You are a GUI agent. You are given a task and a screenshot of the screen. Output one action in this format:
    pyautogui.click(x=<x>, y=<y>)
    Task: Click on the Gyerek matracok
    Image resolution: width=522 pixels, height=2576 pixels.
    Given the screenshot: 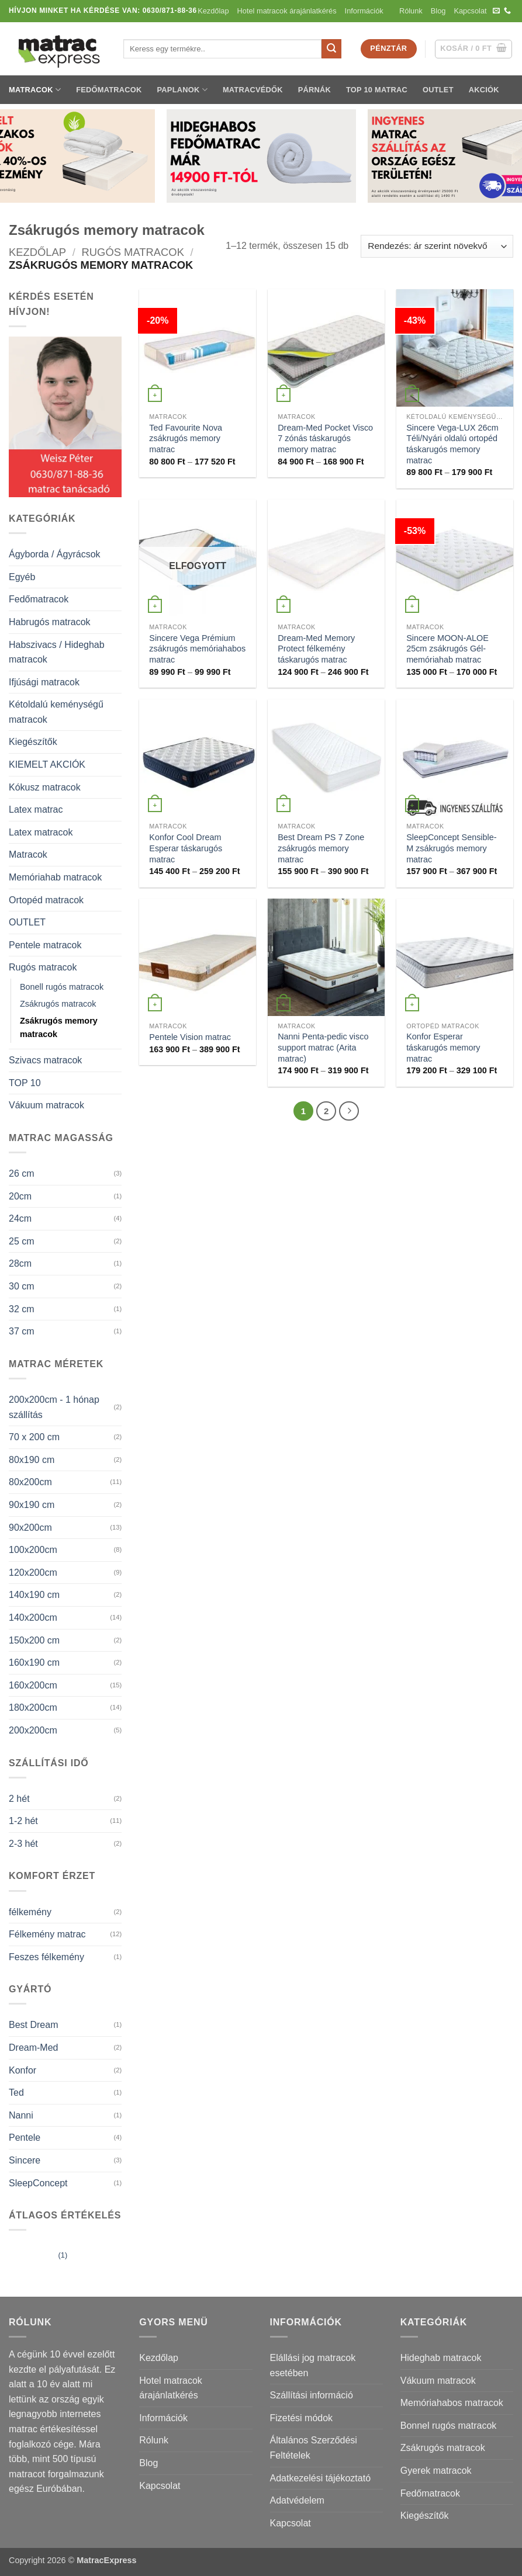 What is the action you would take?
    pyautogui.click(x=436, y=2471)
    